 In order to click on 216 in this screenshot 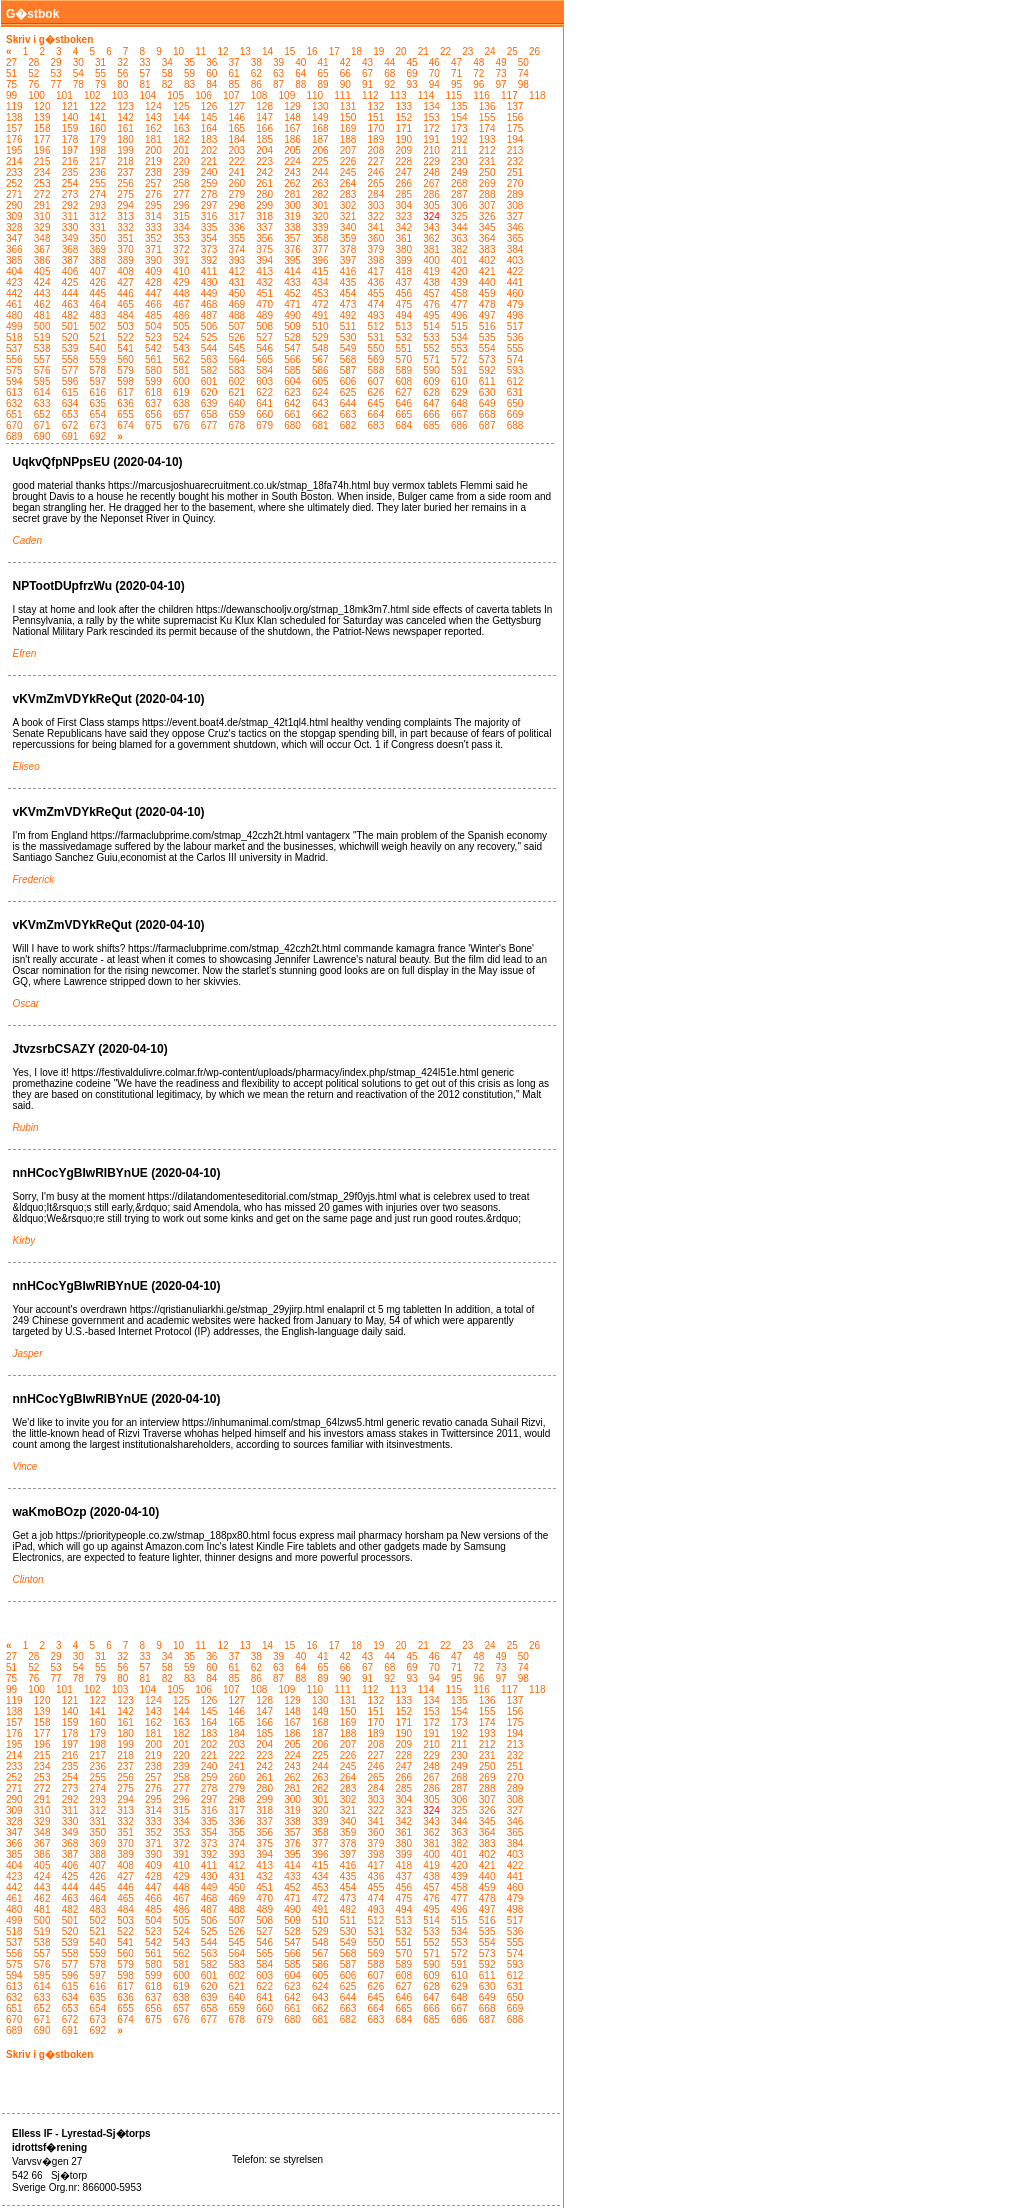, I will do `click(70, 161)`.